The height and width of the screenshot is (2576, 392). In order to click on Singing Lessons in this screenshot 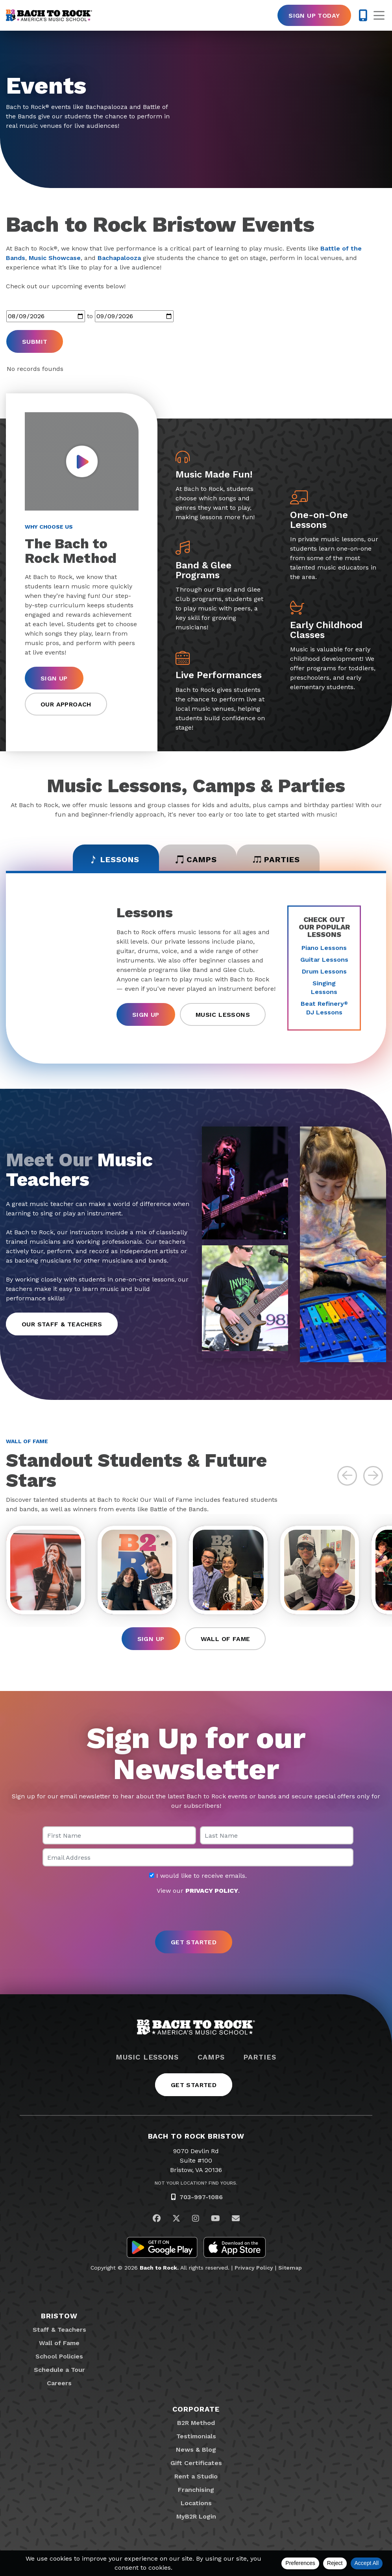, I will do `click(324, 987)`.